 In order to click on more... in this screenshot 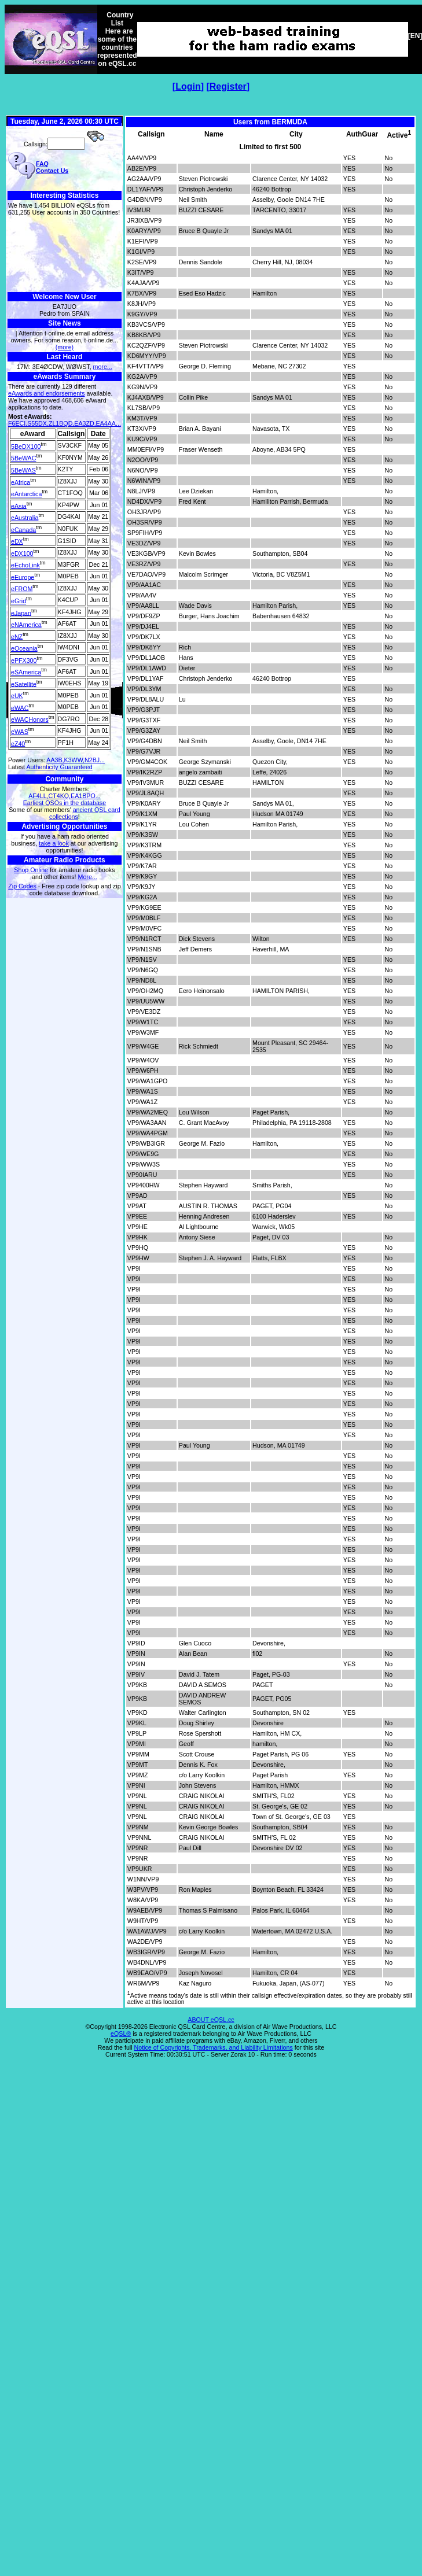, I will do `click(102, 366)`.